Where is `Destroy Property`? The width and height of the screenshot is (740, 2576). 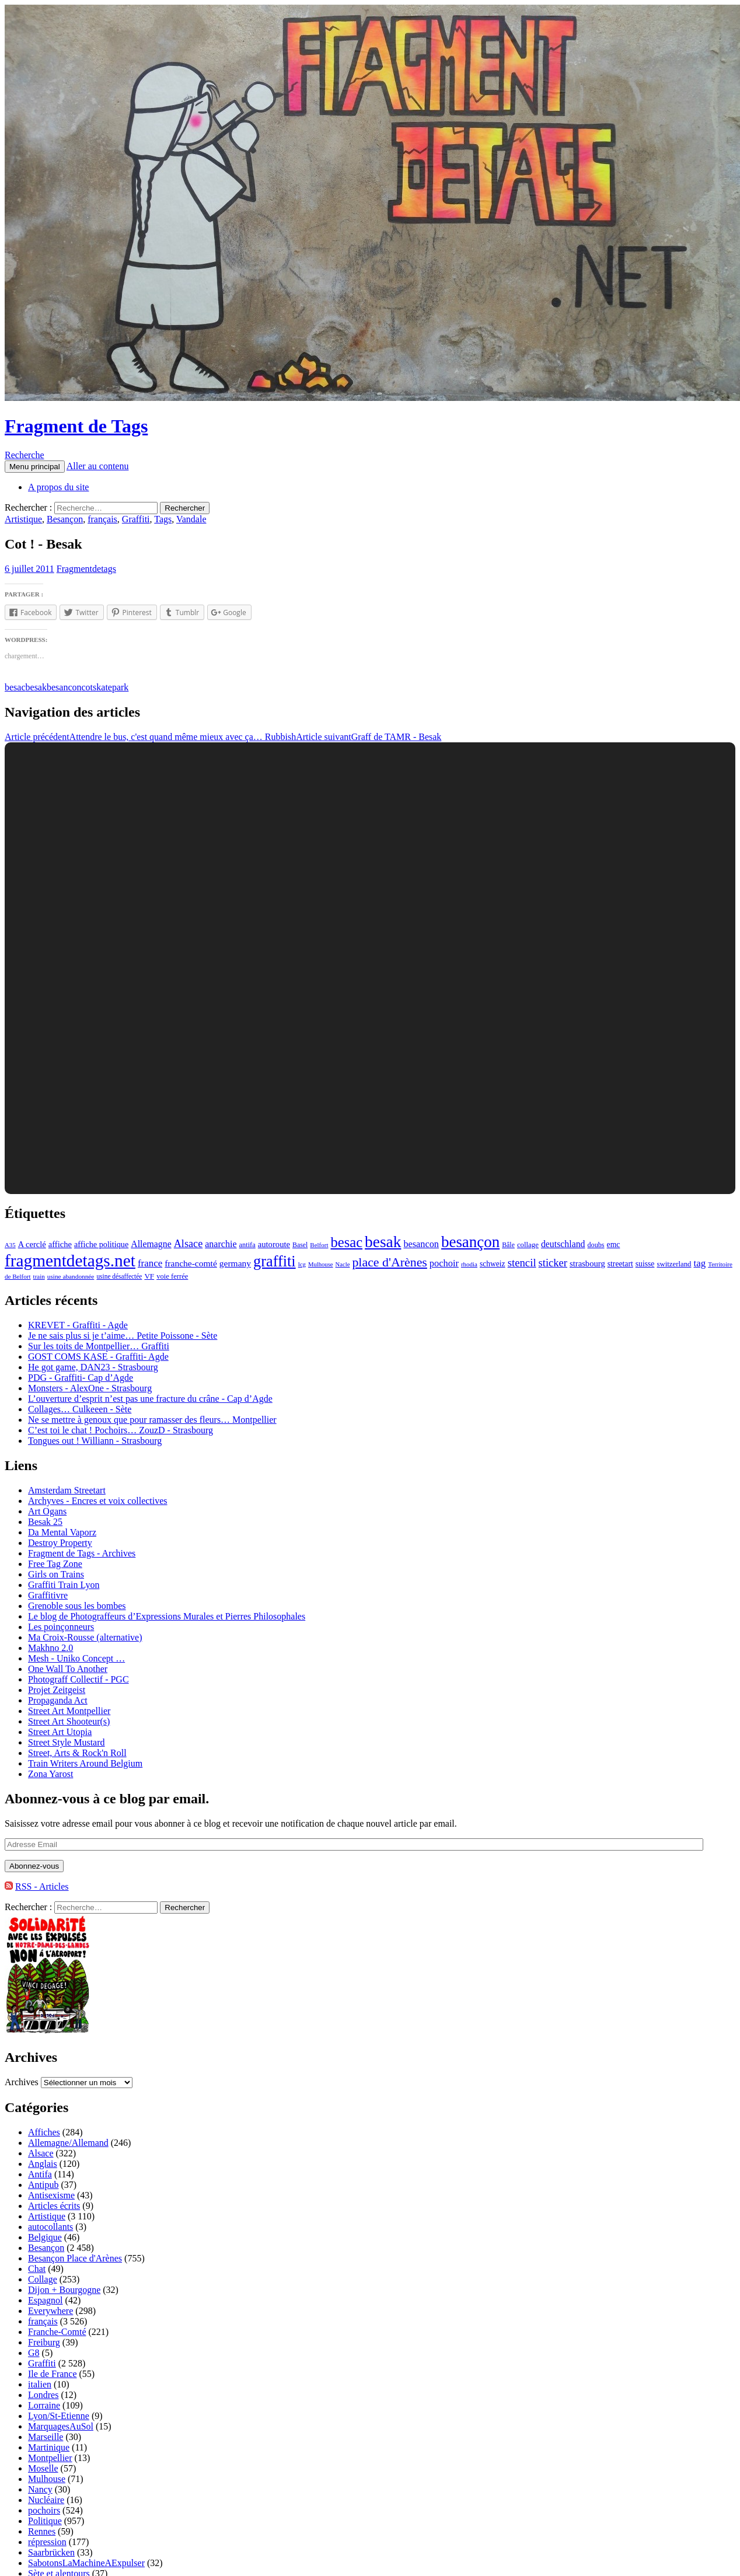 Destroy Property is located at coordinates (60, 1543).